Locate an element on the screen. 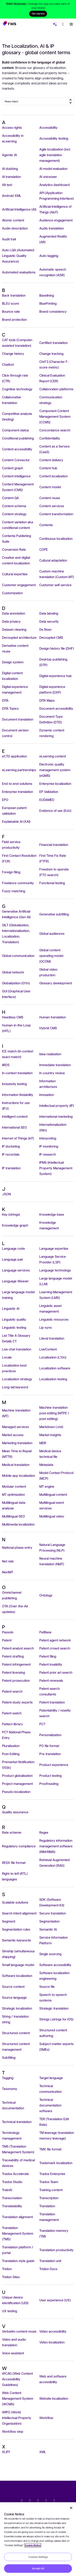 Image resolution: width=76 pixels, height=2576 pixels. Language services is located at coordinates (16, 1270).